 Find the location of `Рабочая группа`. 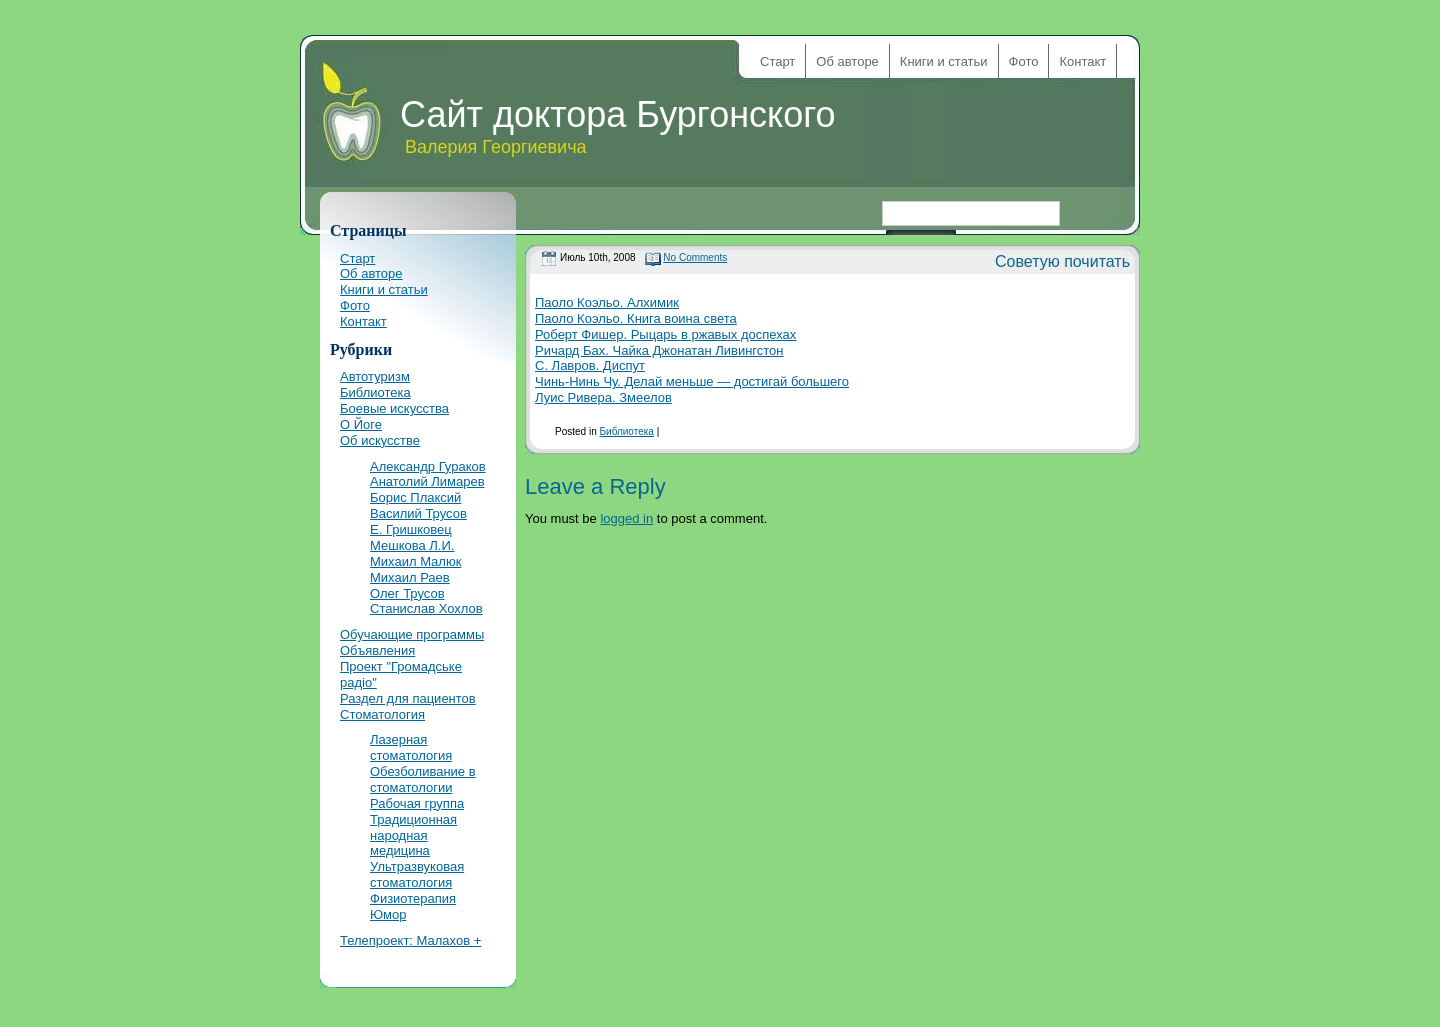

Рабочая группа is located at coordinates (417, 803).